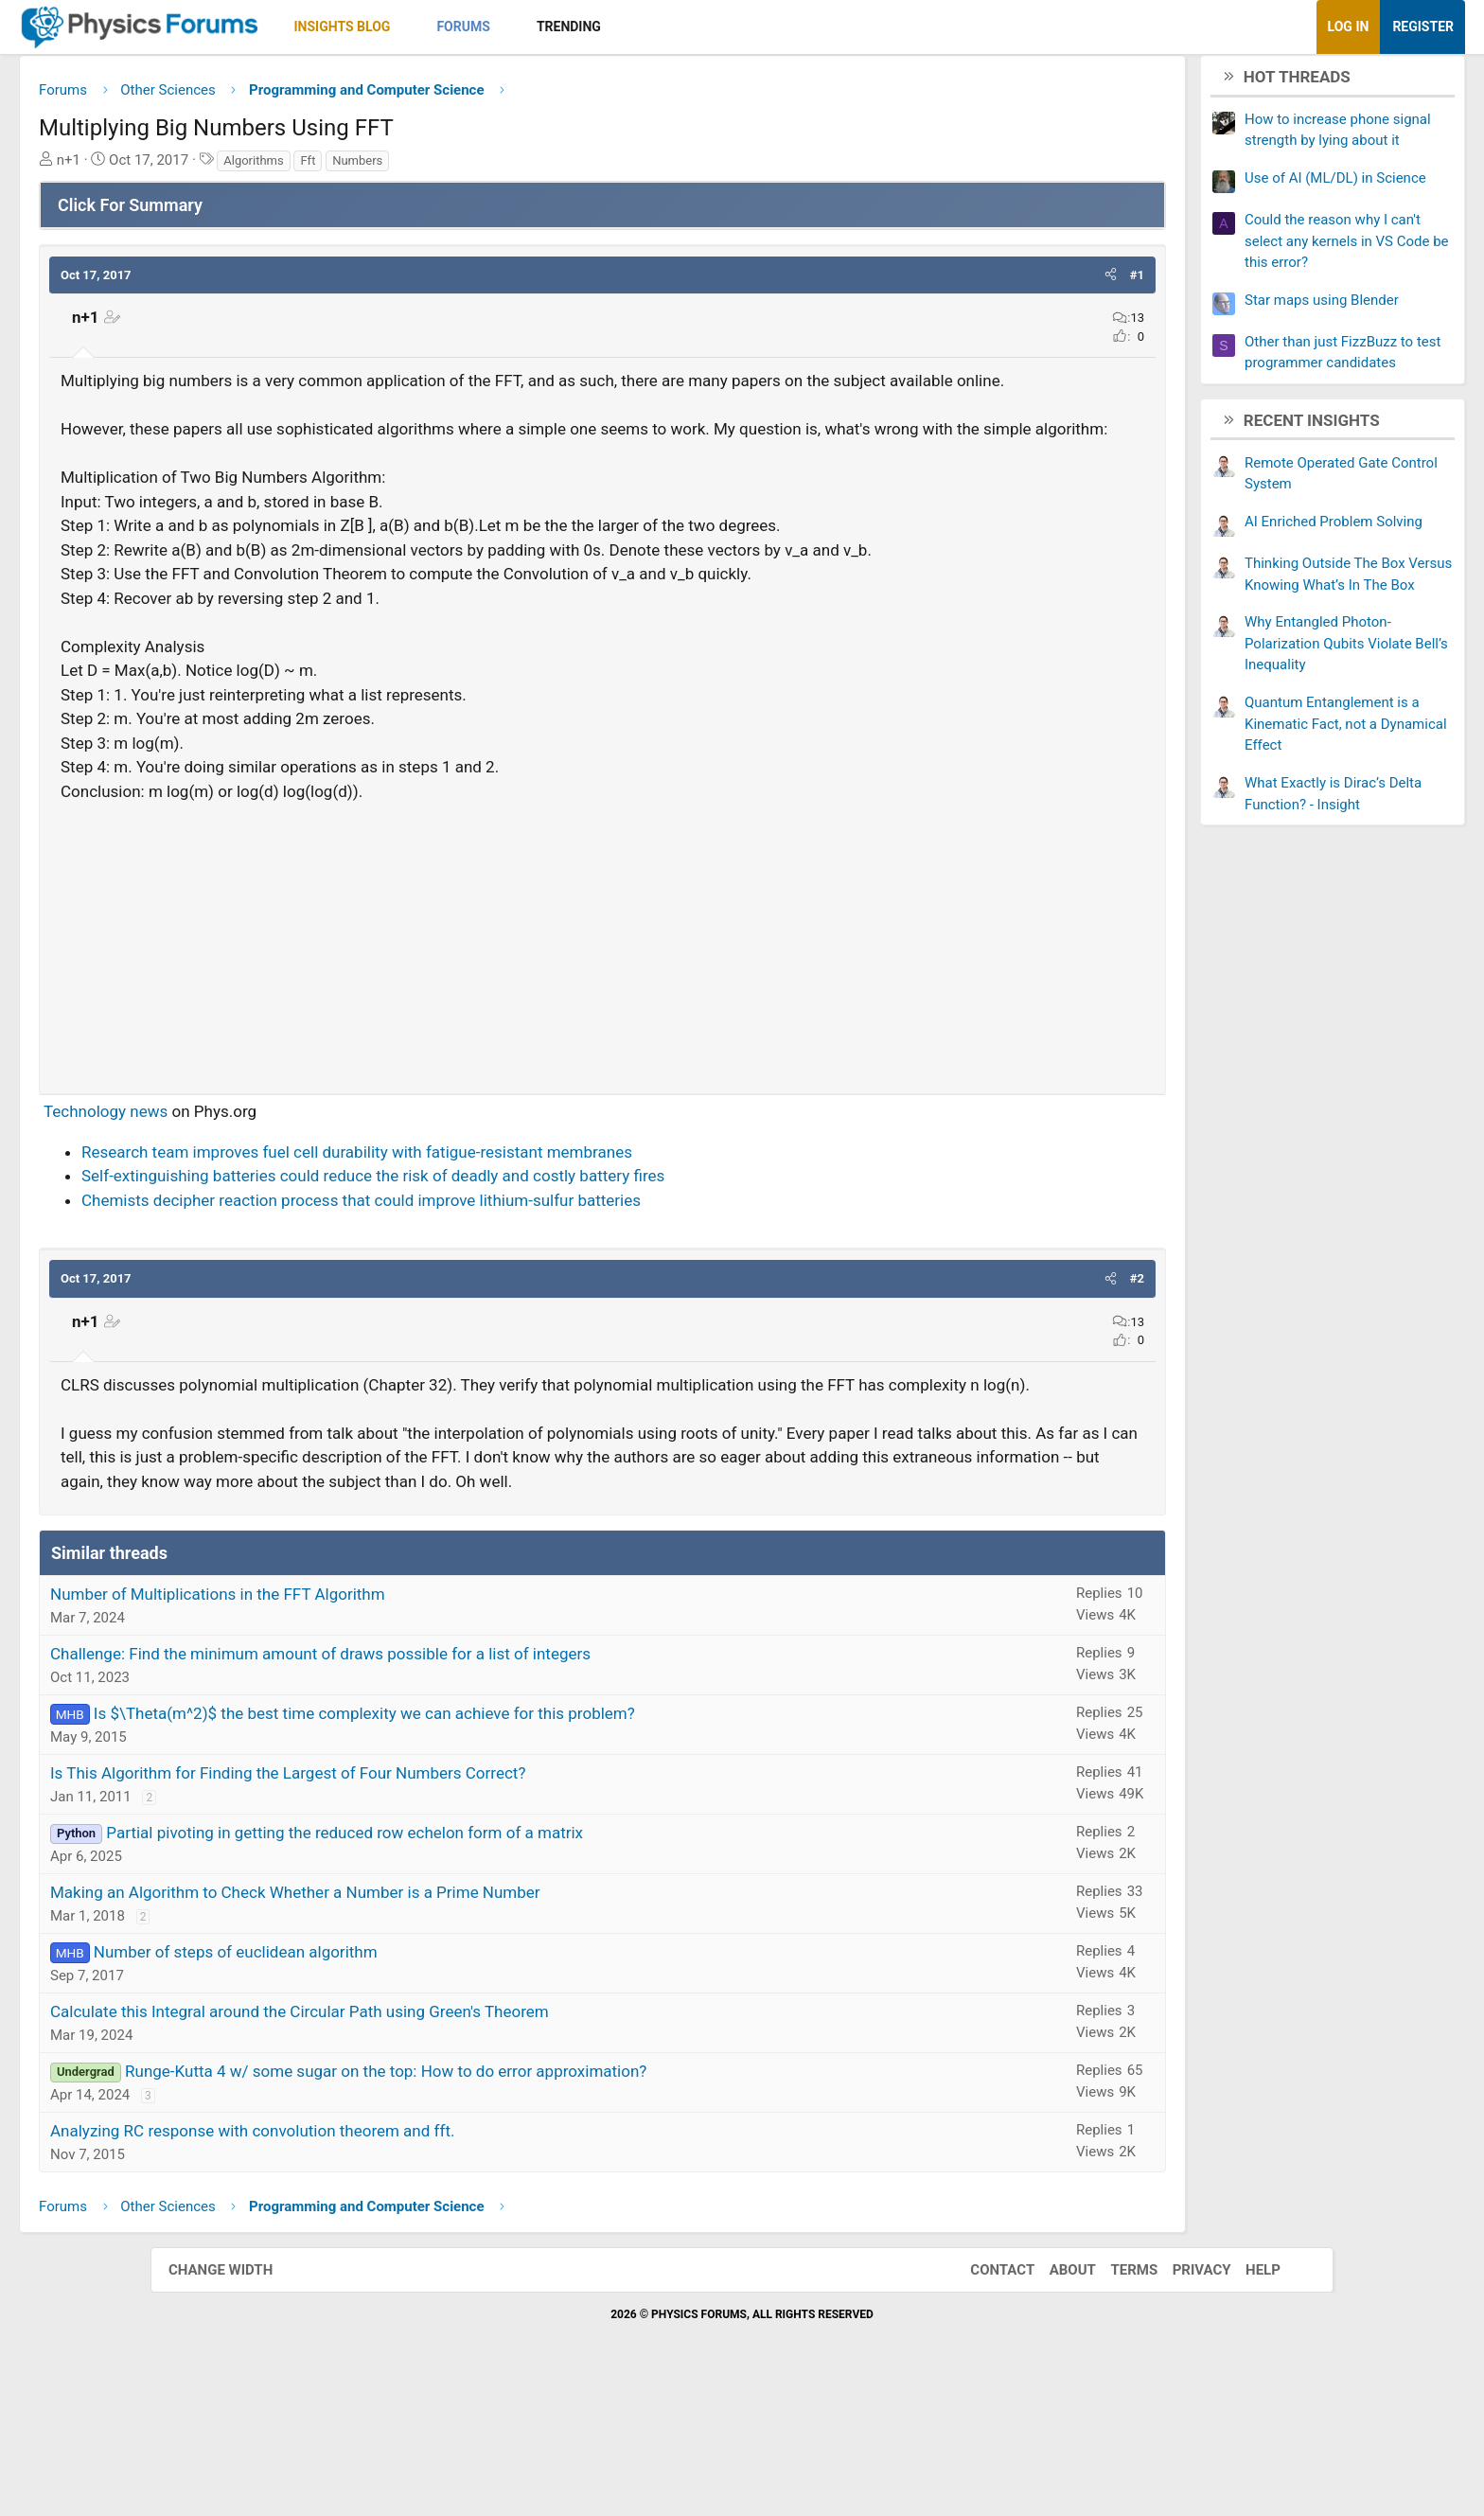  What do you see at coordinates (386, 2079) in the screenshot?
I see `Number of steps of euclidean algorithm` at bounding box center [386, 2079].